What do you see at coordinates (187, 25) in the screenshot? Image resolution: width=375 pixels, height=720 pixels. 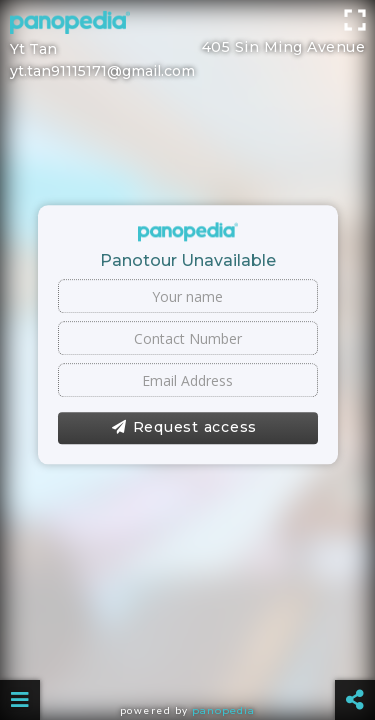 I see `[Advertisement]` at bounding box center [187, 25].